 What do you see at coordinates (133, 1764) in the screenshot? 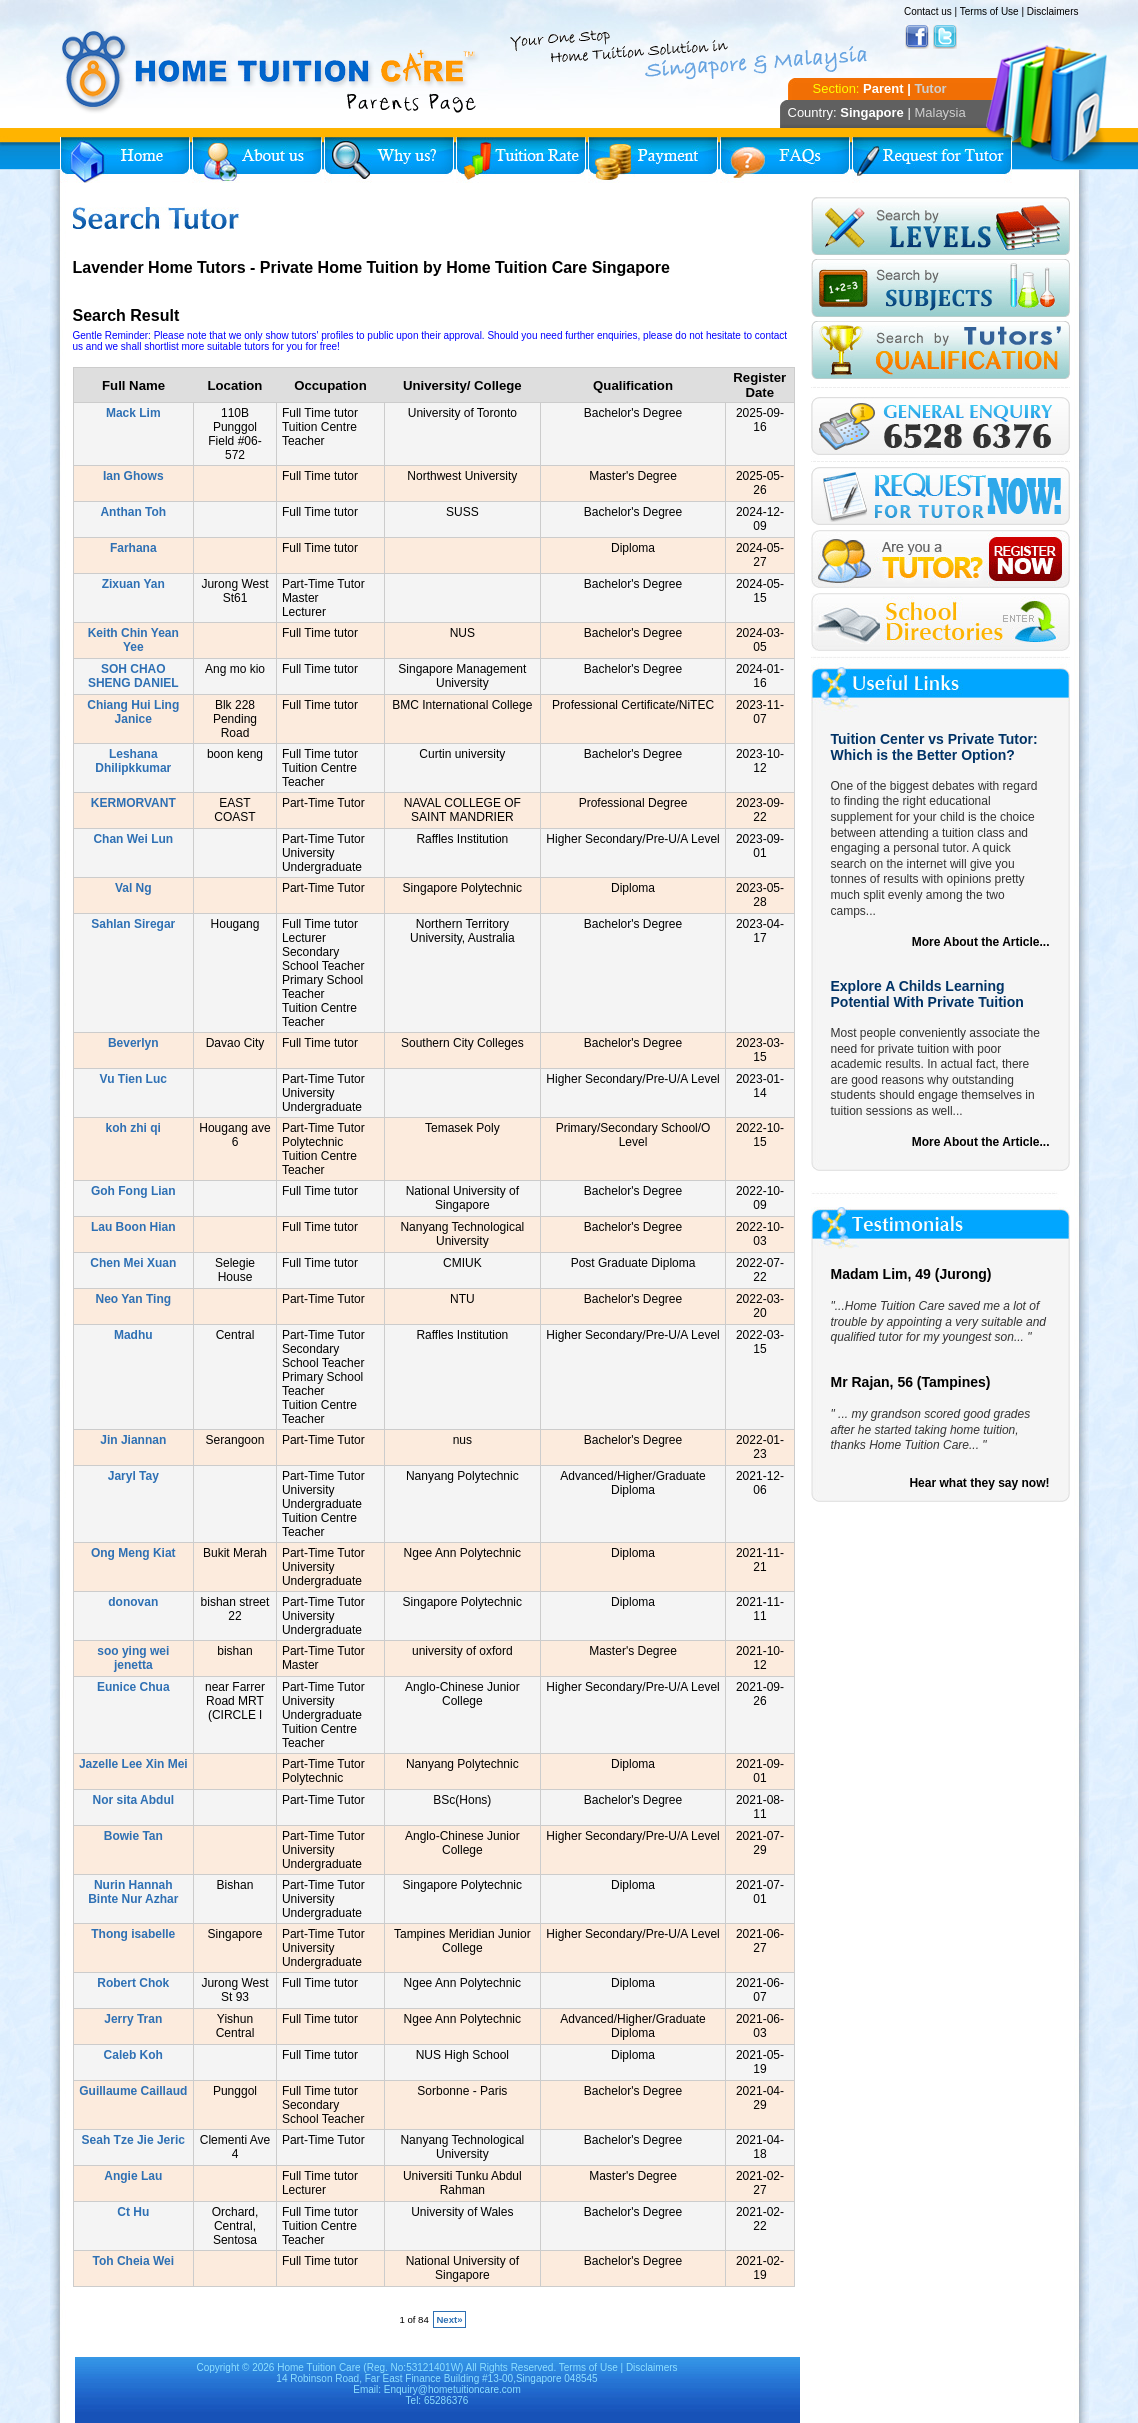
I see `Jazelle Lee Xin Mei` at bounding box center [133, 1764].